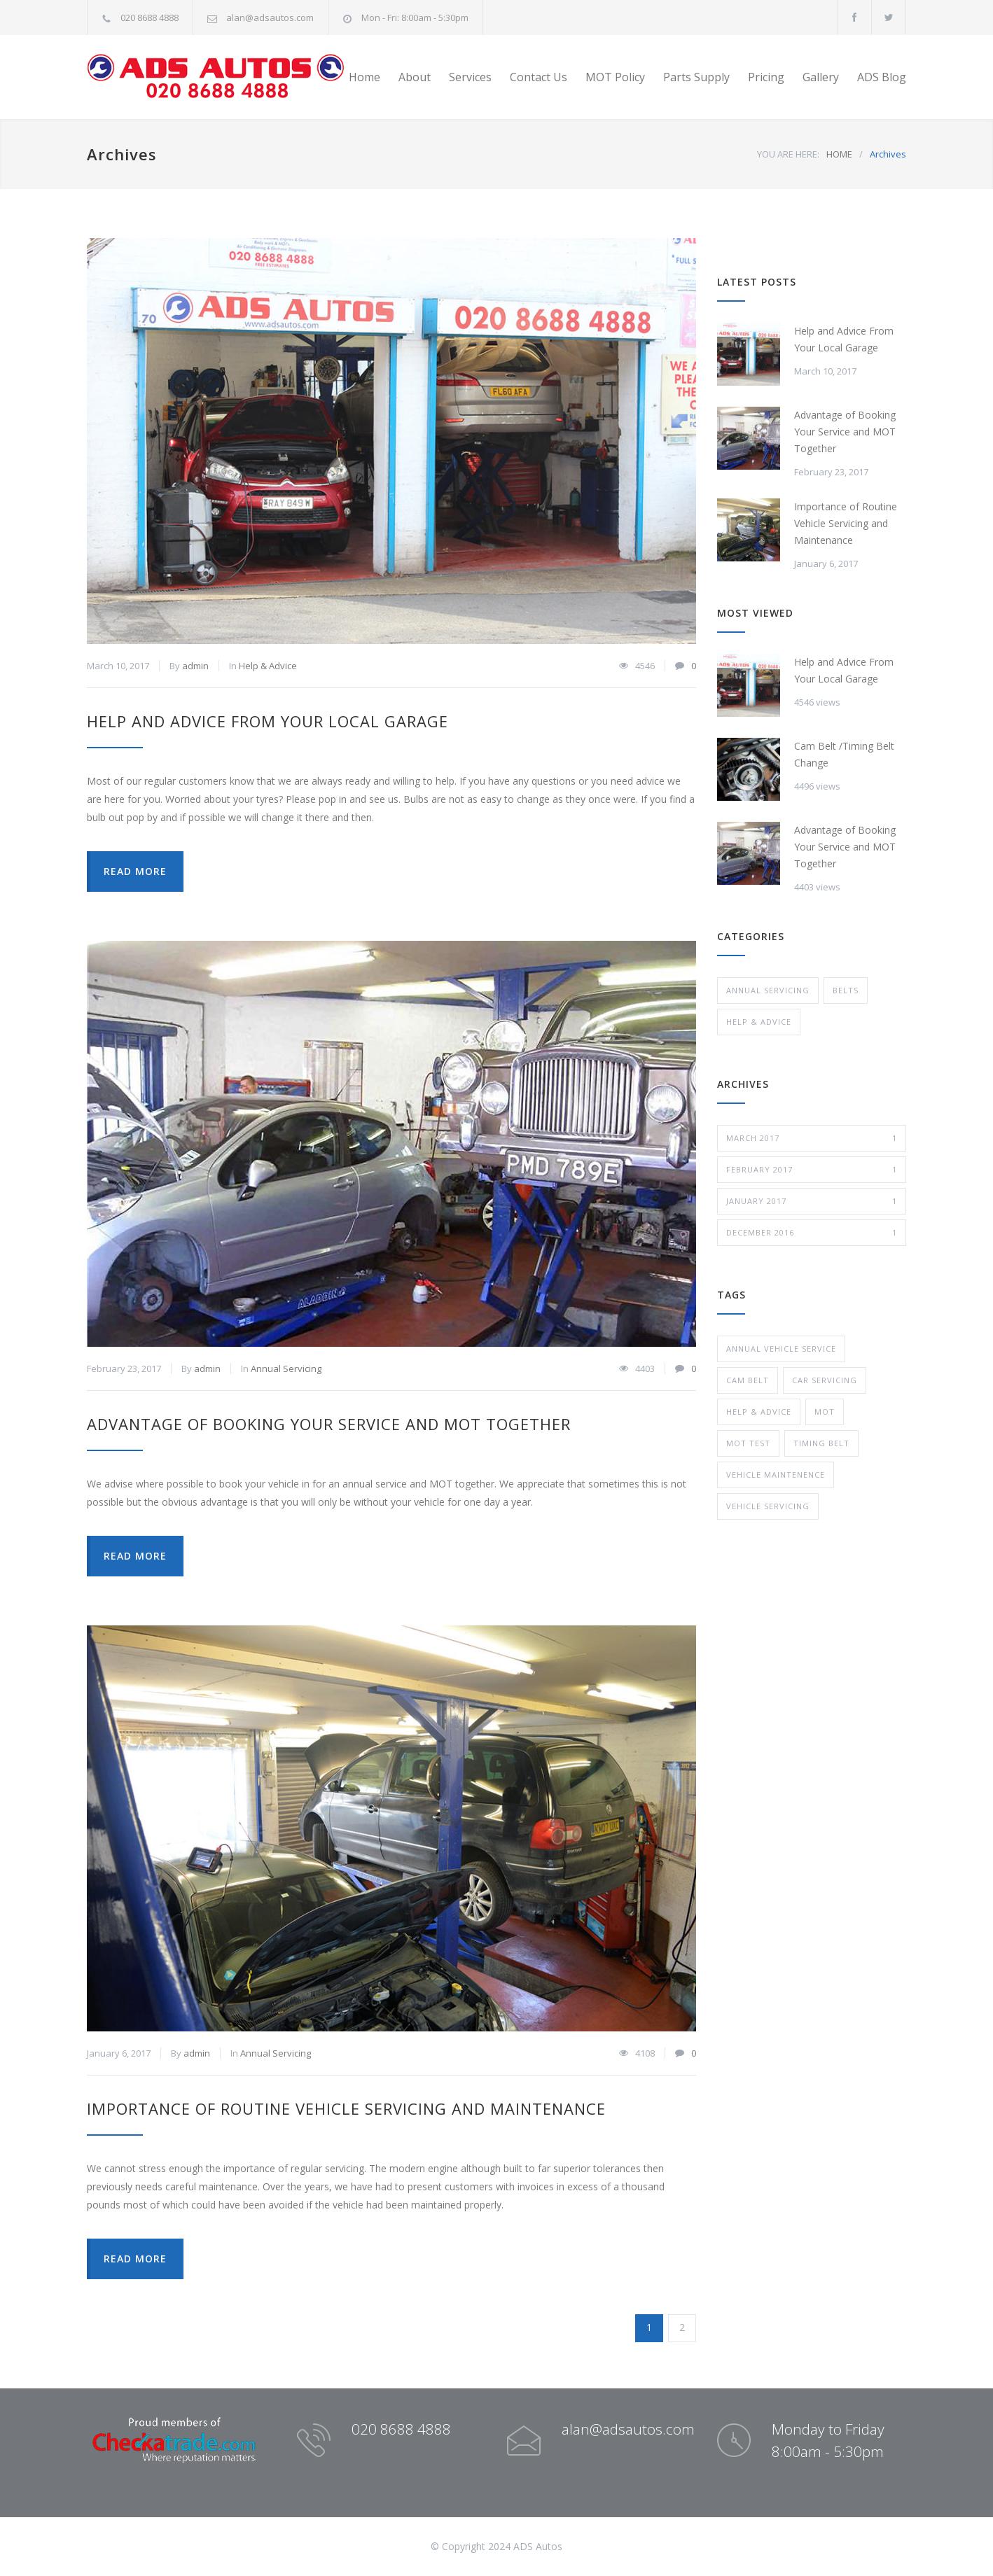  I want to click on MOT Policy, so click(615, 77).